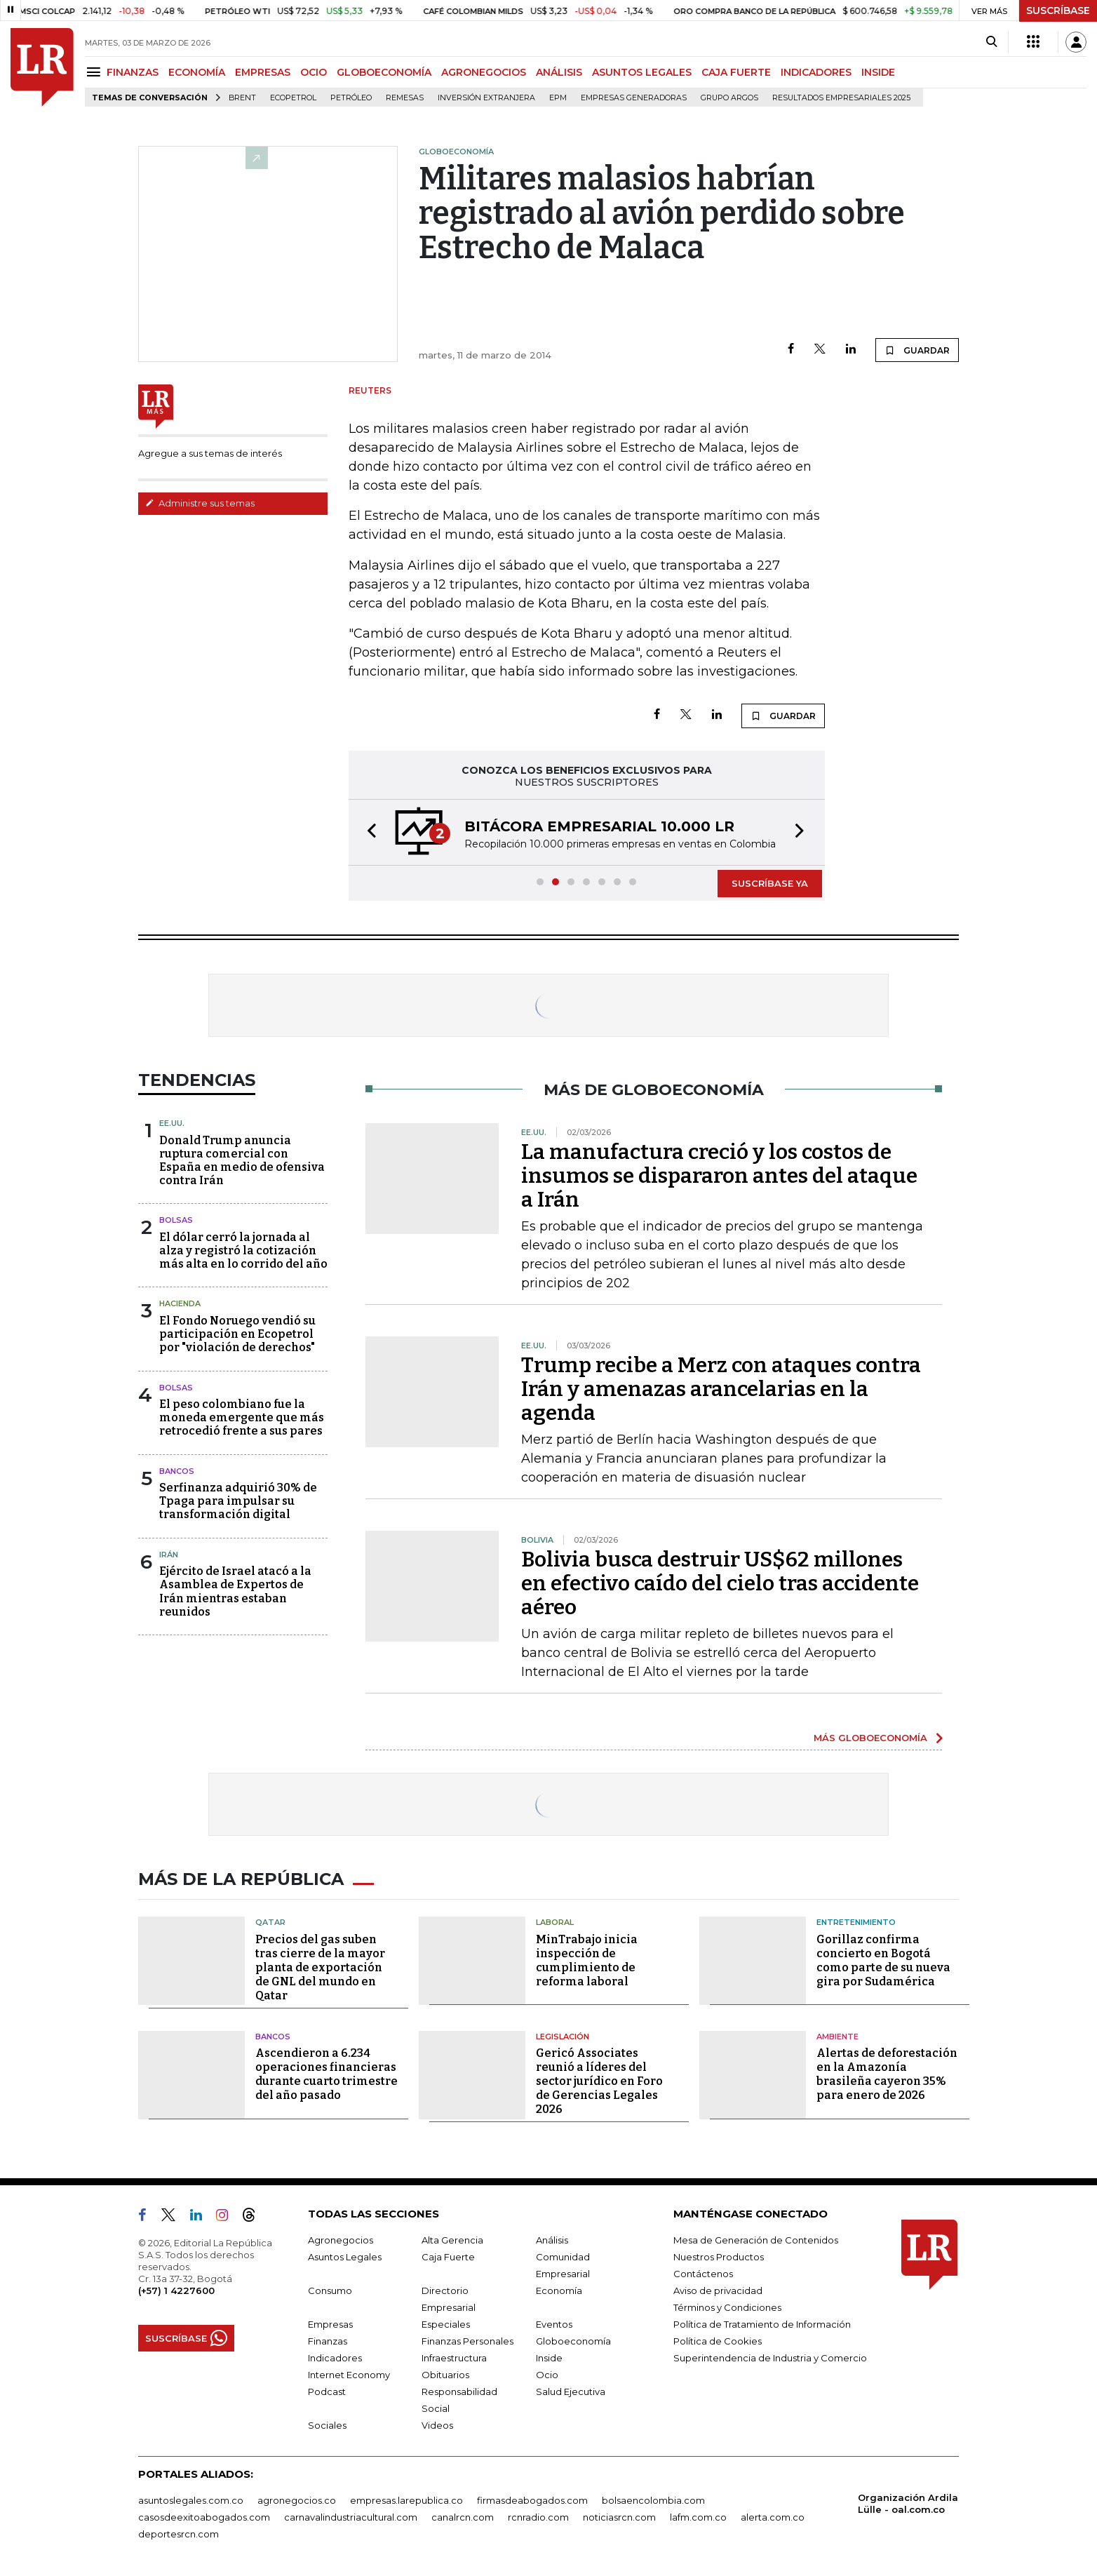 Image resolution: width=1097 pixels, height=2576 pixels. What do you see at coordinates (190, 2500) in the screenshot?
I see `asuntoslegales.com.co` at bounding box center [190, 2500].